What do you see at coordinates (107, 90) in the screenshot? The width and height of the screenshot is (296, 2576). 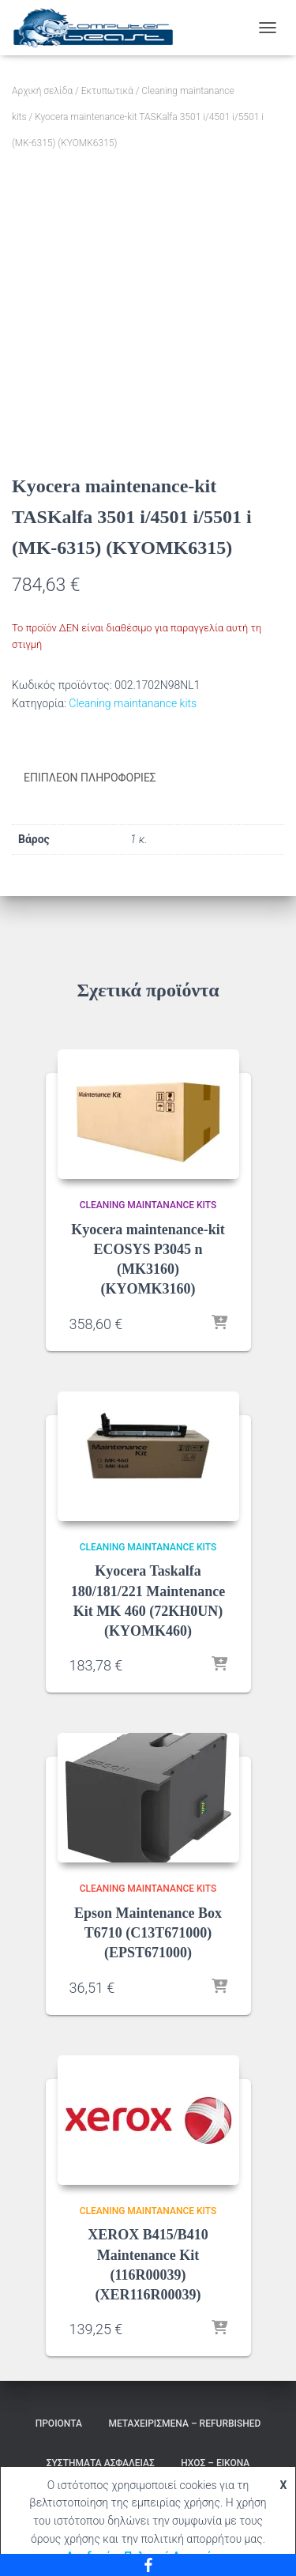 I see `Εκτυπωτικά` at bounding box center [107, 90].